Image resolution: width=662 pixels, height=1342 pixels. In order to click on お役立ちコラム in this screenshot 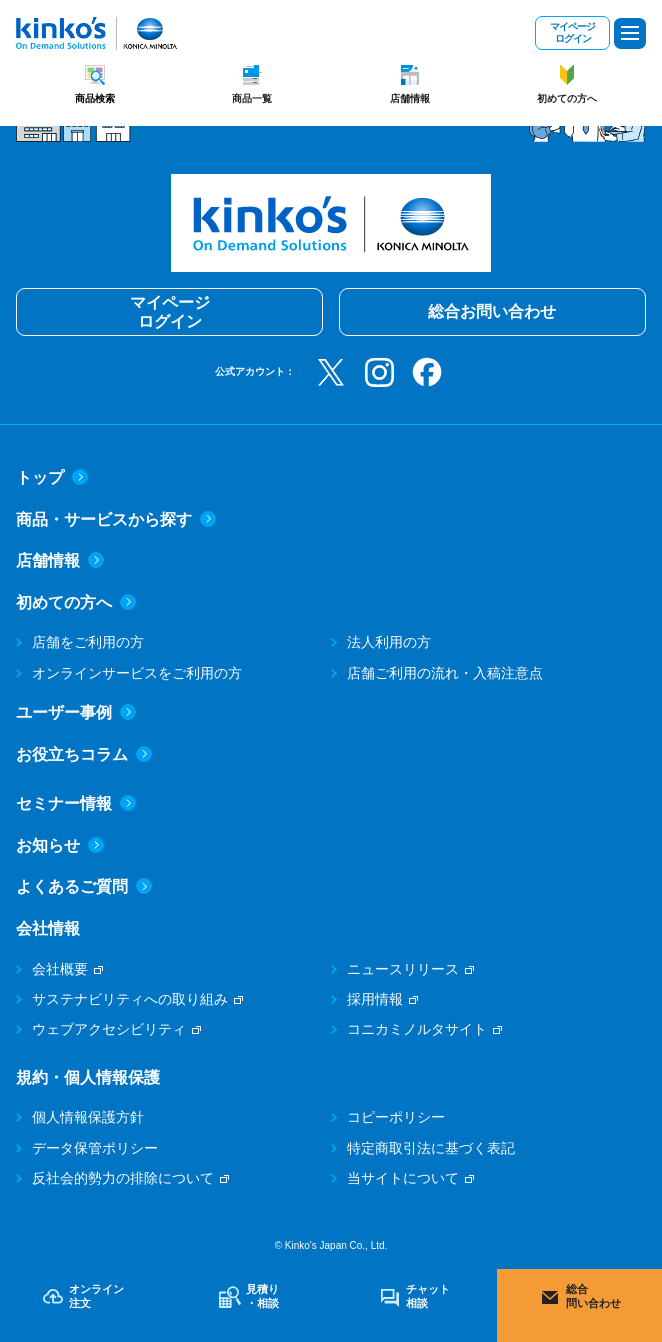, I will do `click(84, 754)`.